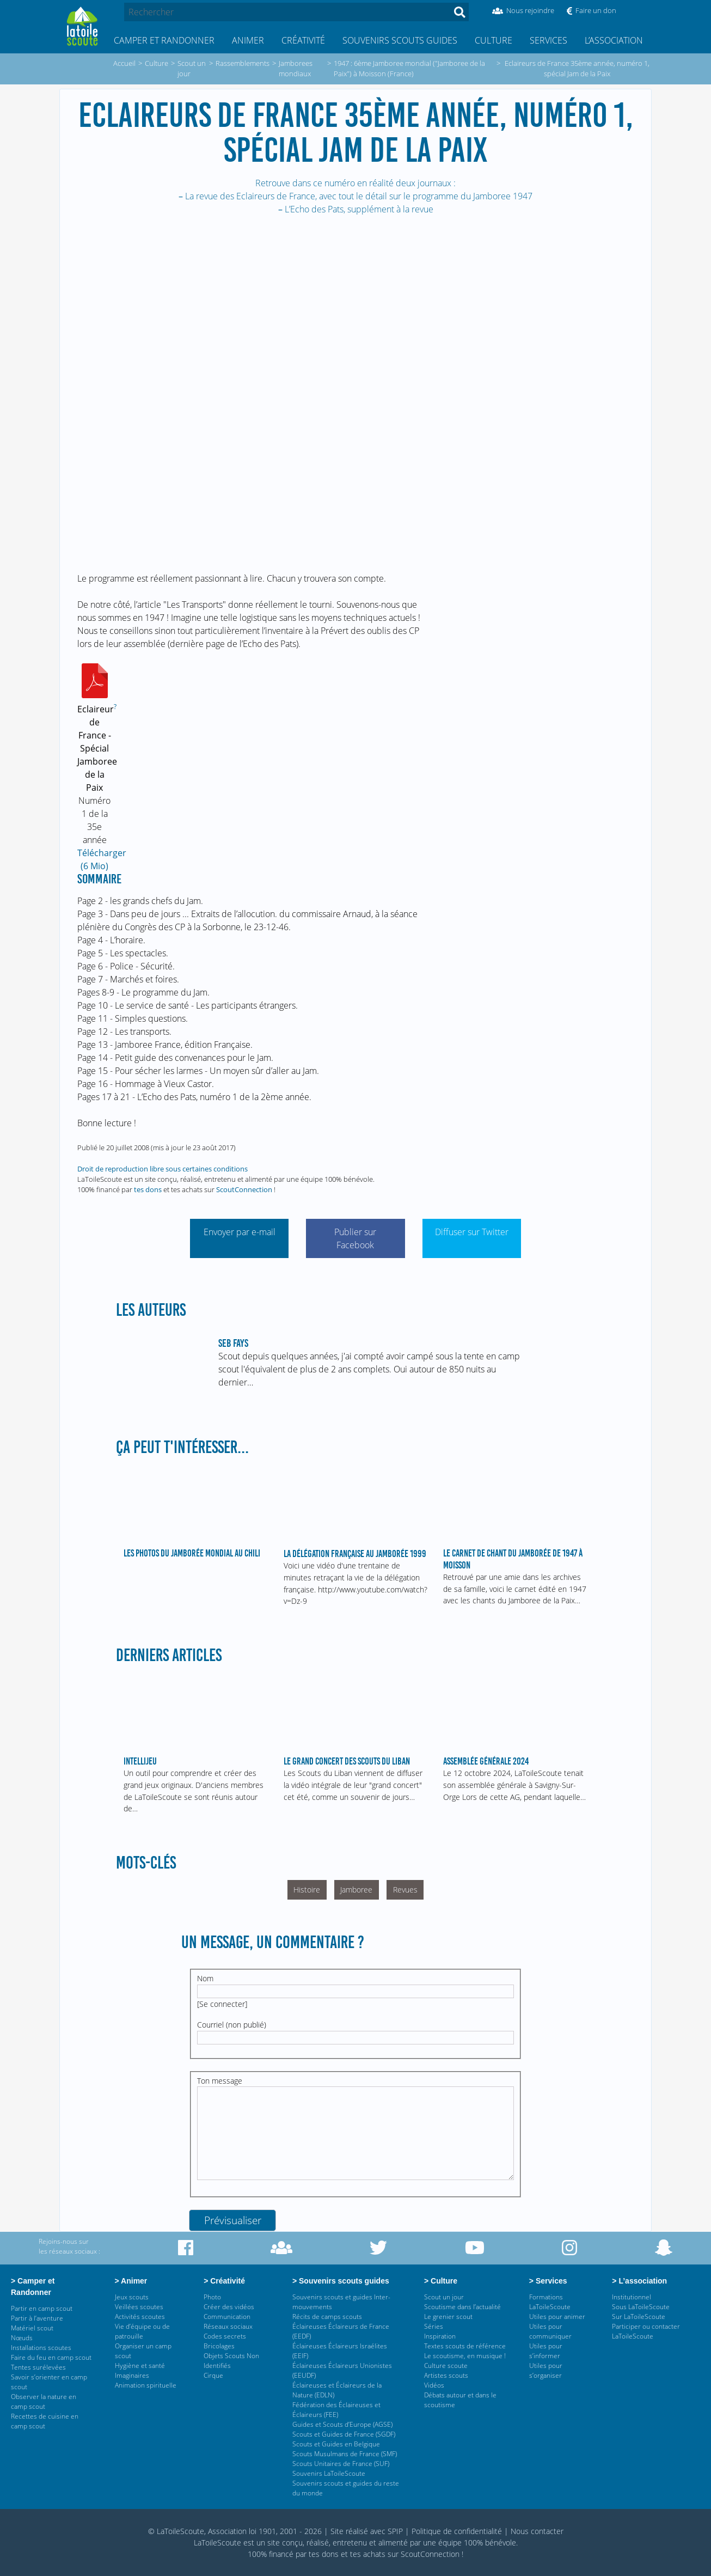  I want to click on Animation spirituelle, so click(145, 2385).